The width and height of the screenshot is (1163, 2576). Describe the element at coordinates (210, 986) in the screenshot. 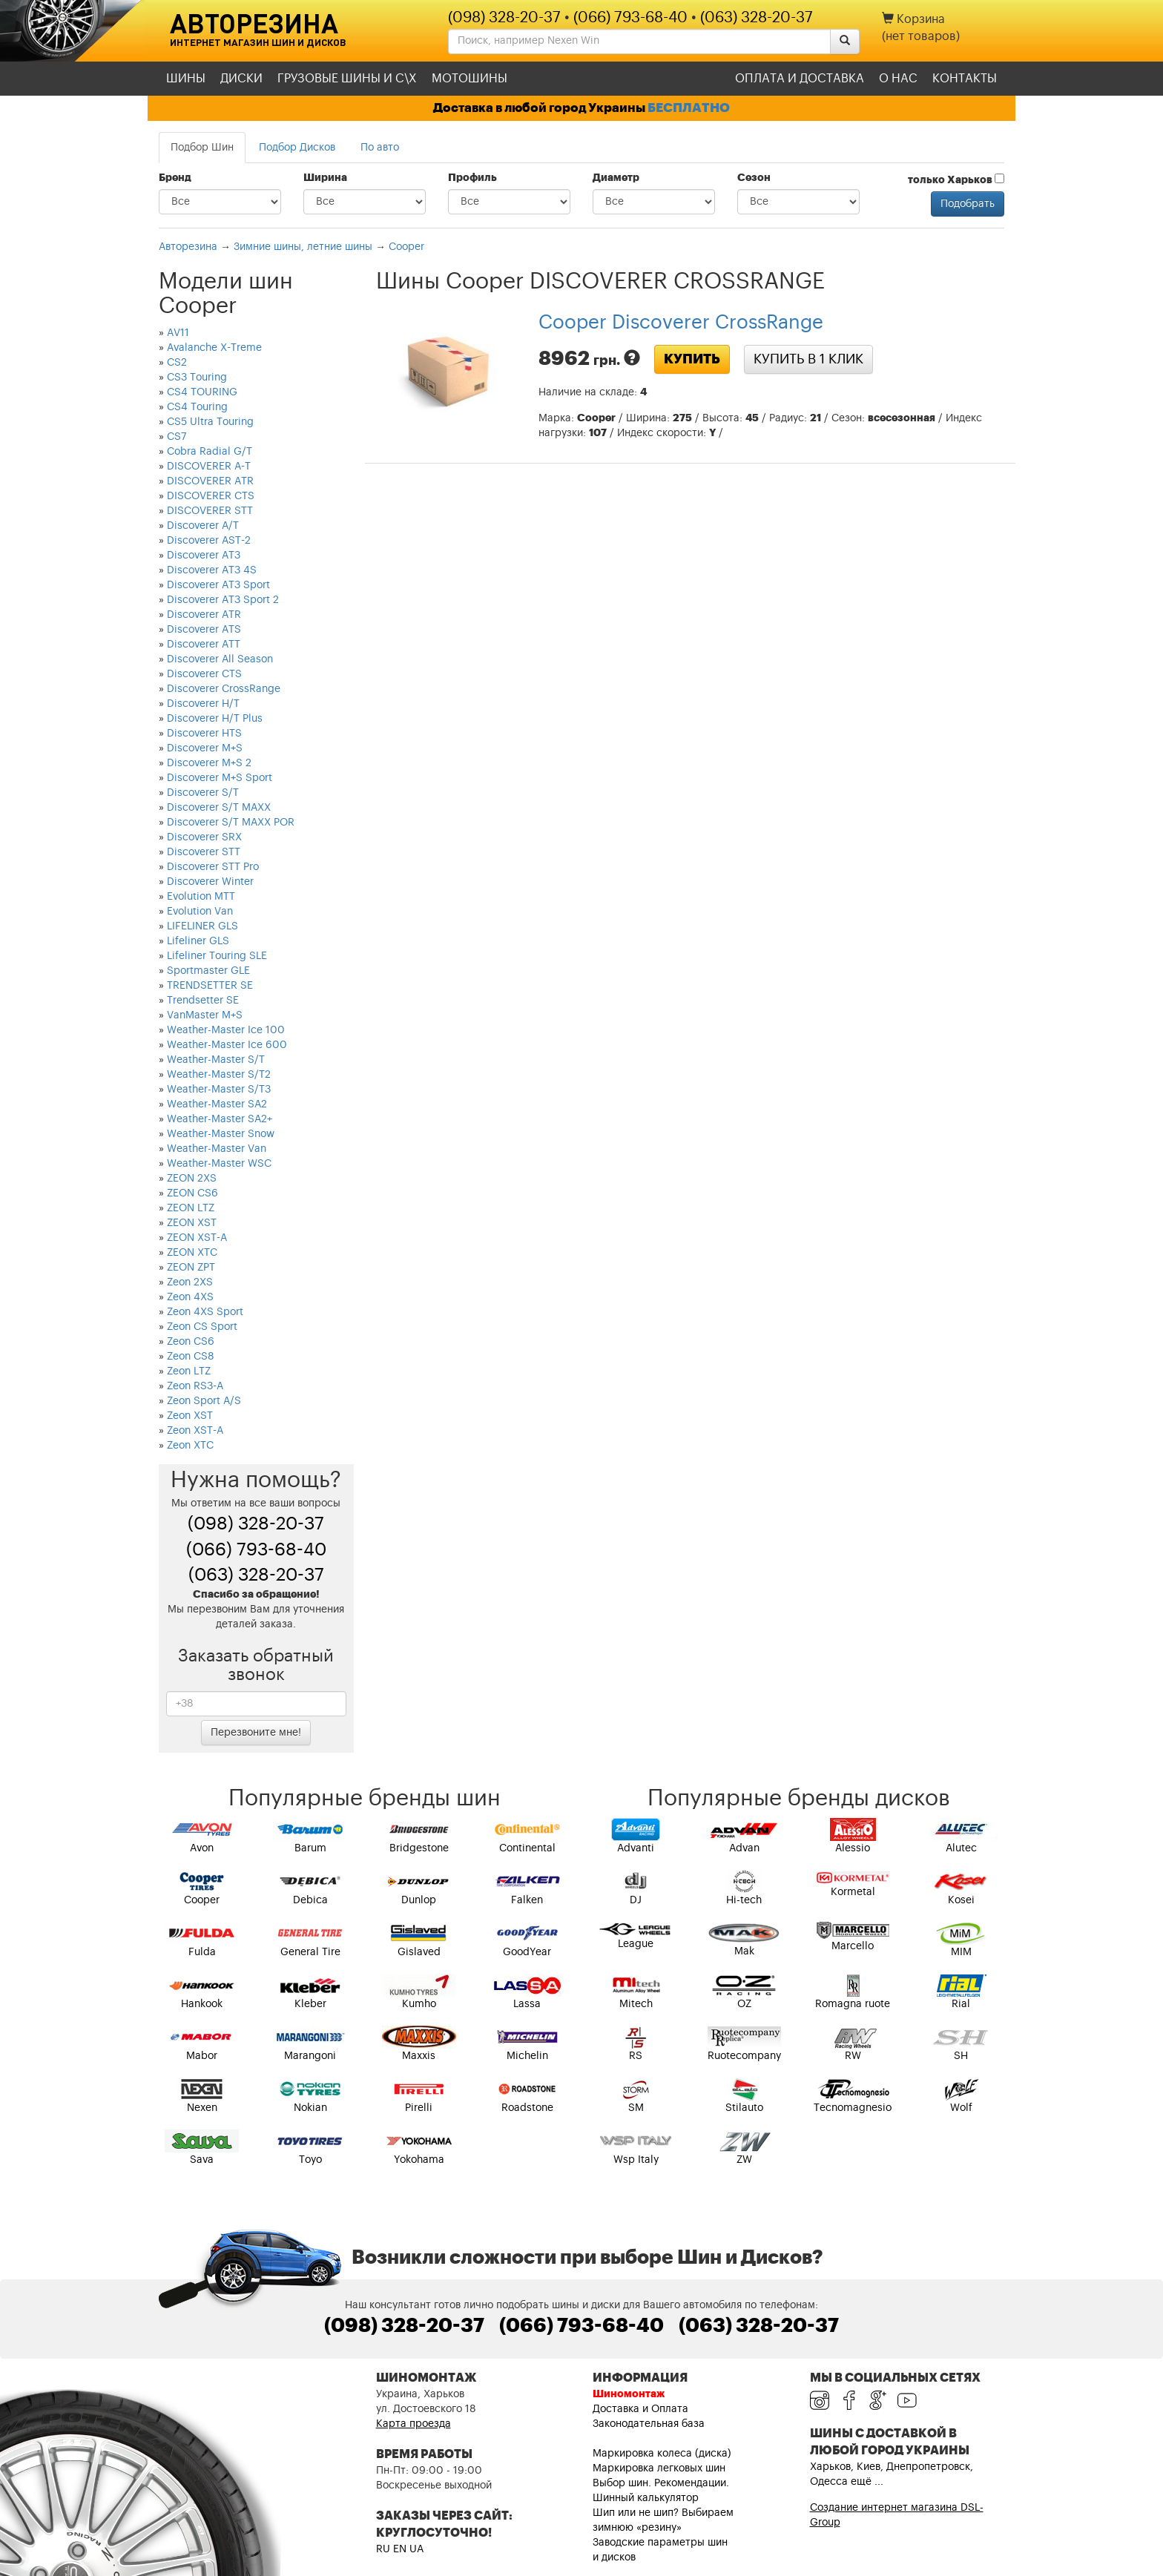

I see `TRENDSETTER SE` at that location.